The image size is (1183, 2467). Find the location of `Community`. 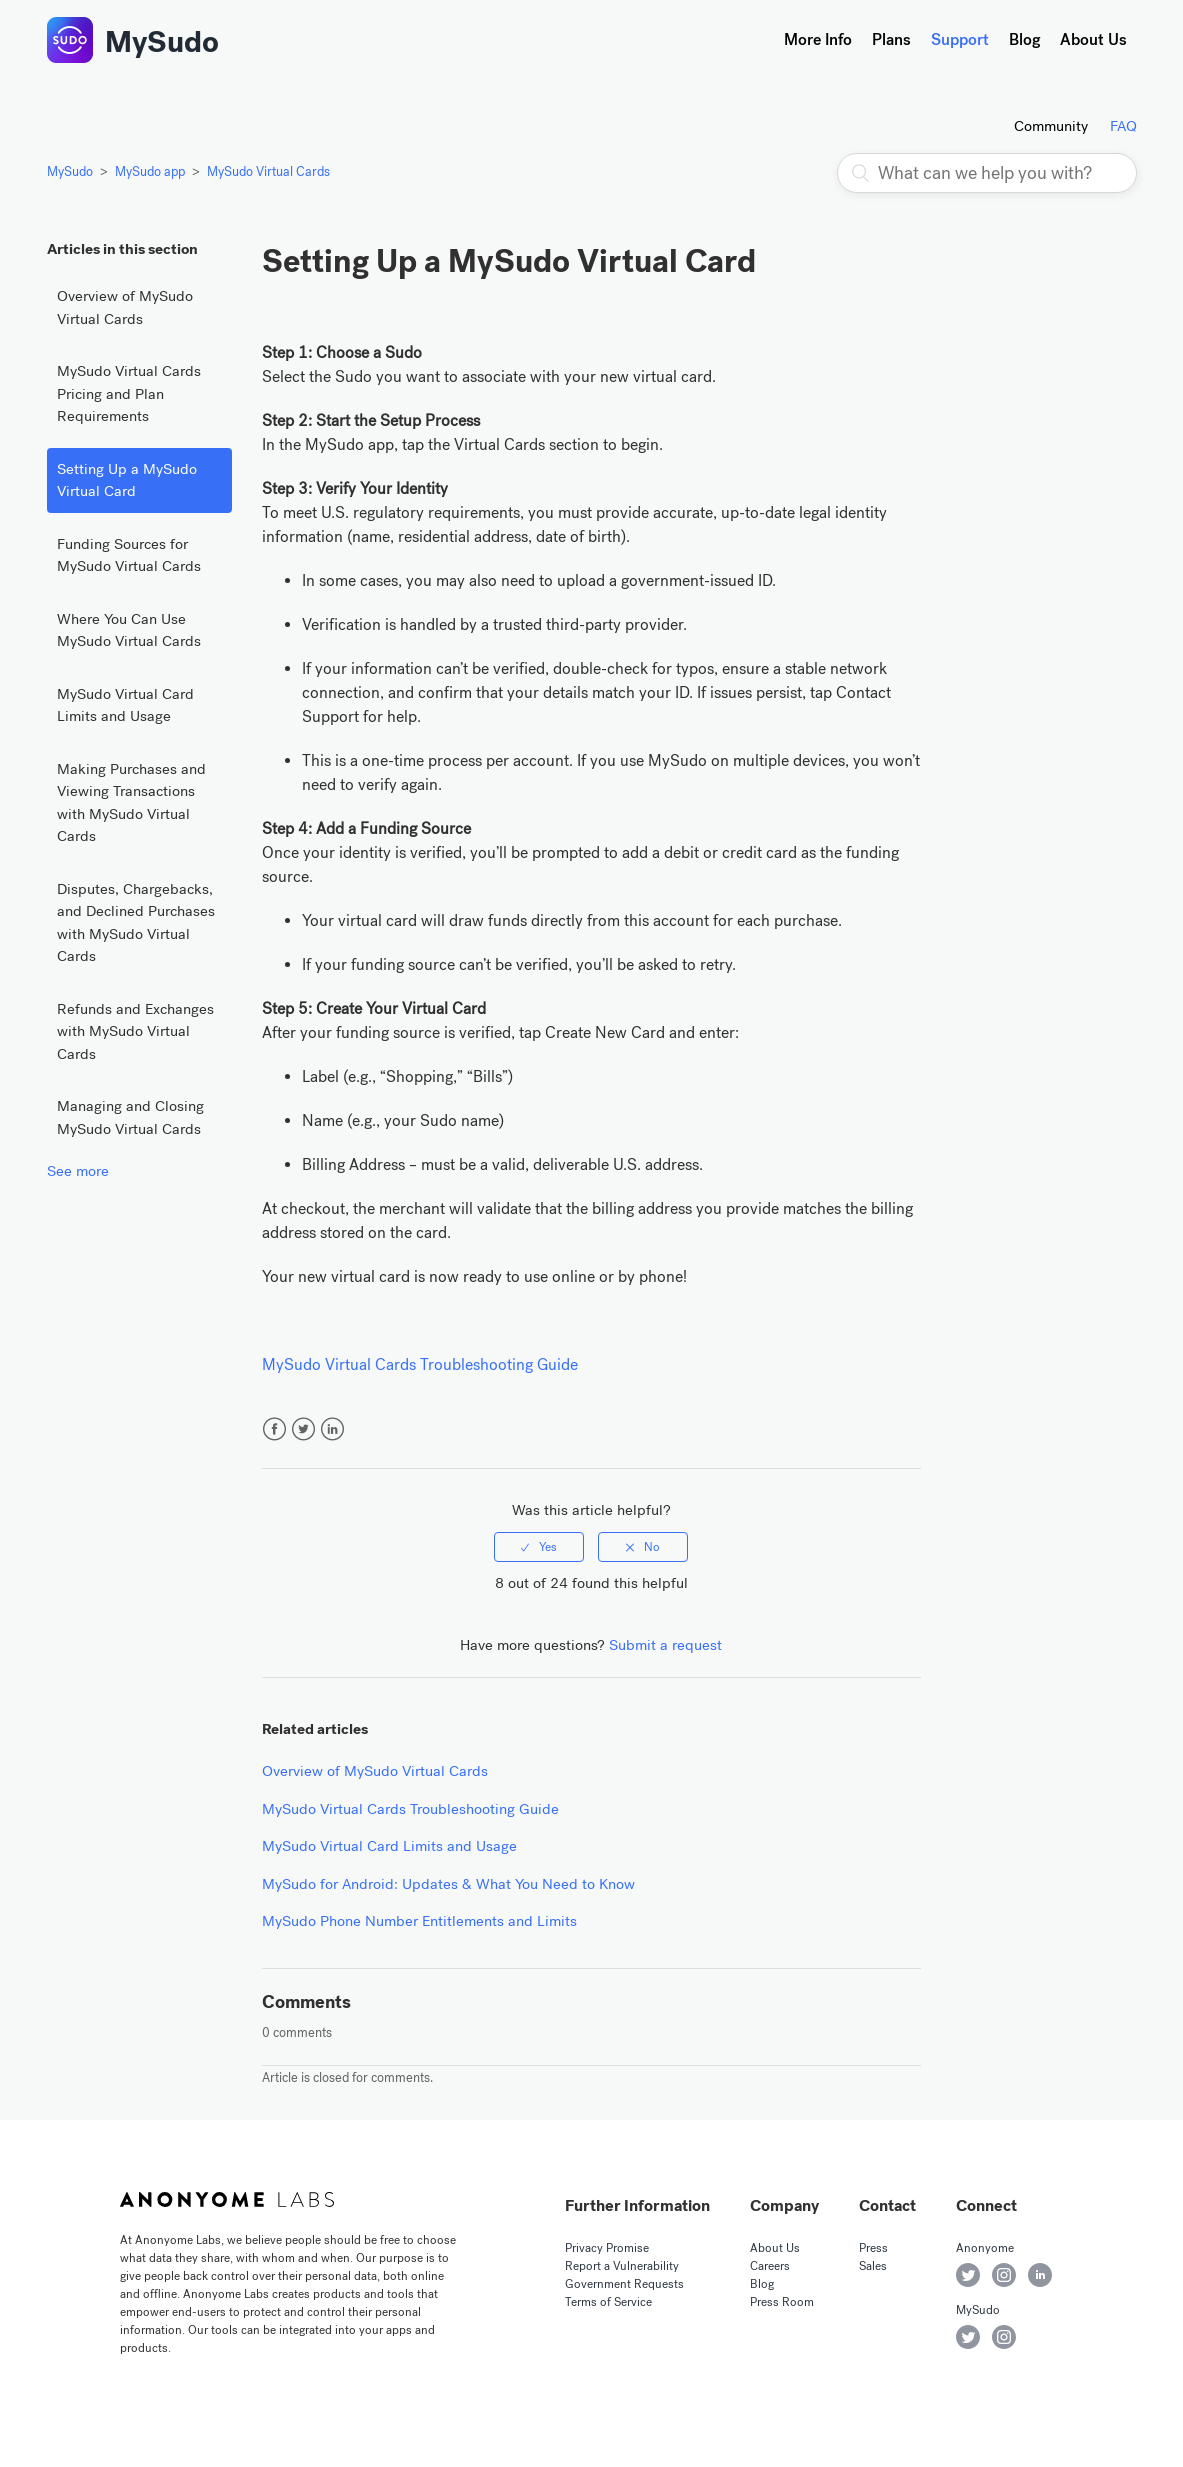

Community is located at coordinates (1051, 126).